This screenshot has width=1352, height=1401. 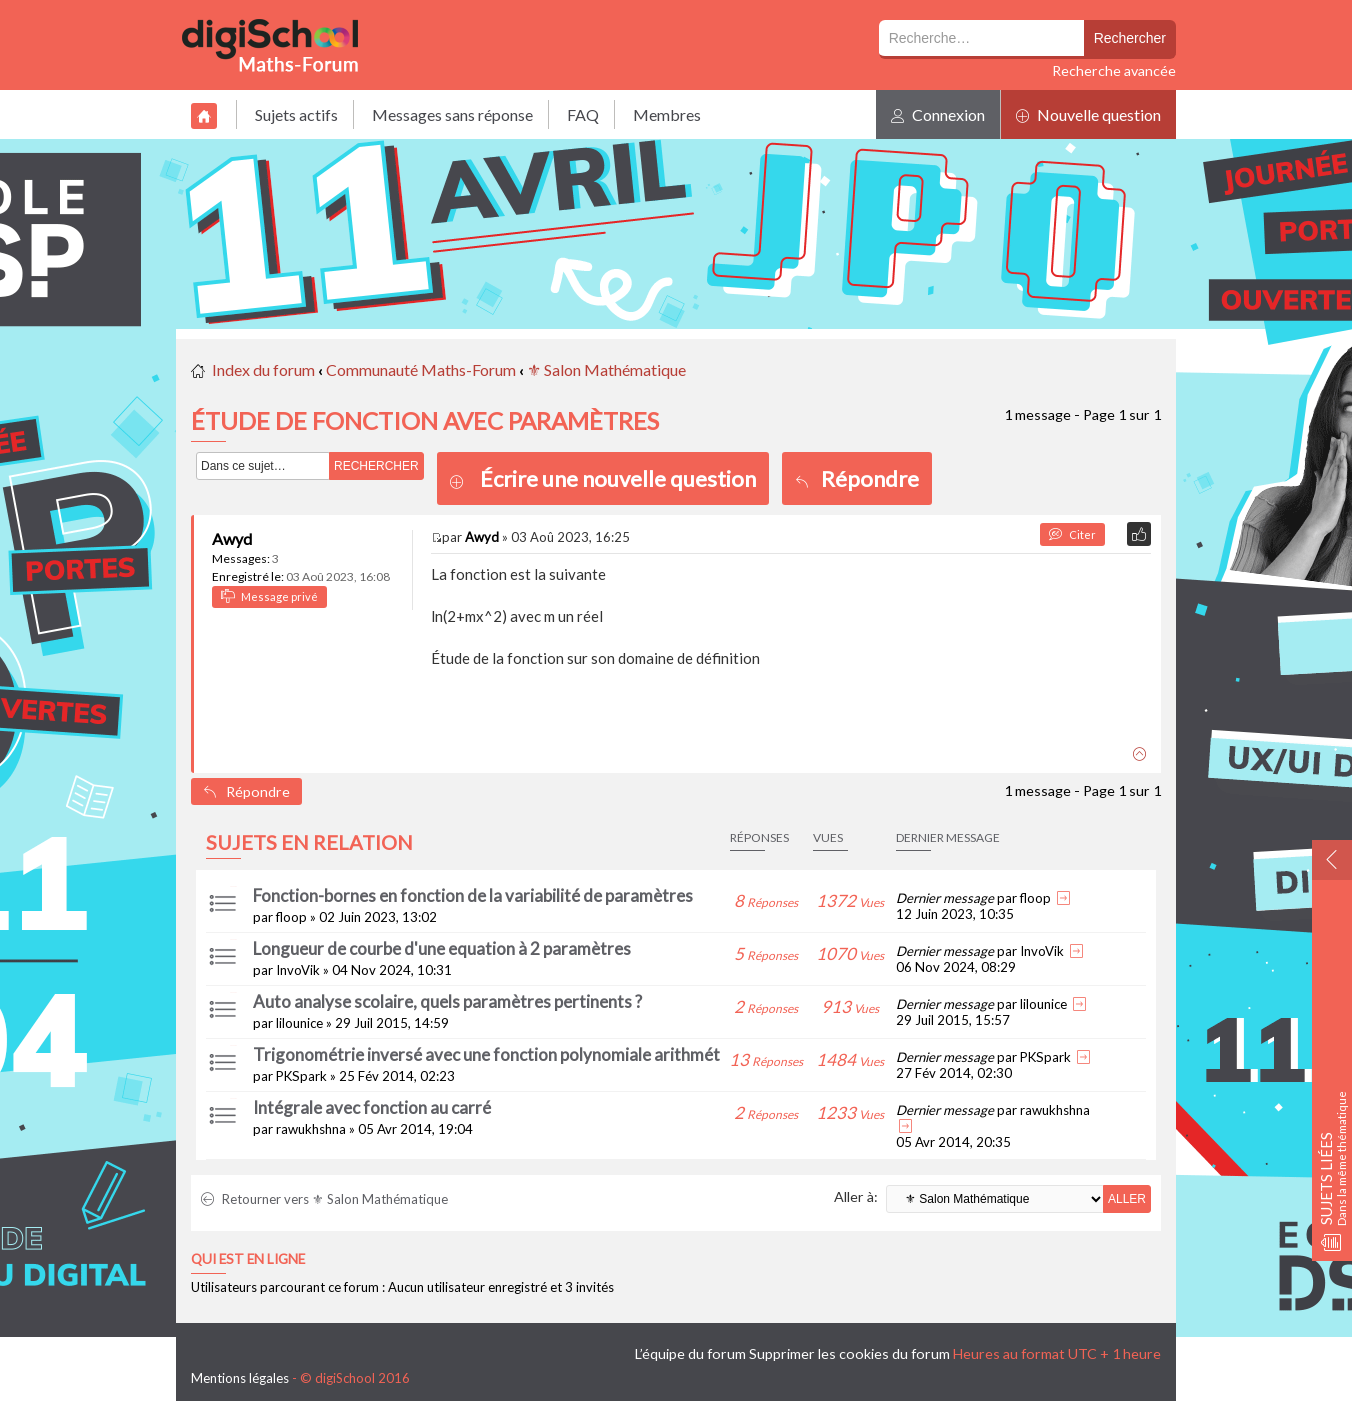 I want to click on Retourner vers ⚜ Salon Mathématique, so click(x=324, y=1199).